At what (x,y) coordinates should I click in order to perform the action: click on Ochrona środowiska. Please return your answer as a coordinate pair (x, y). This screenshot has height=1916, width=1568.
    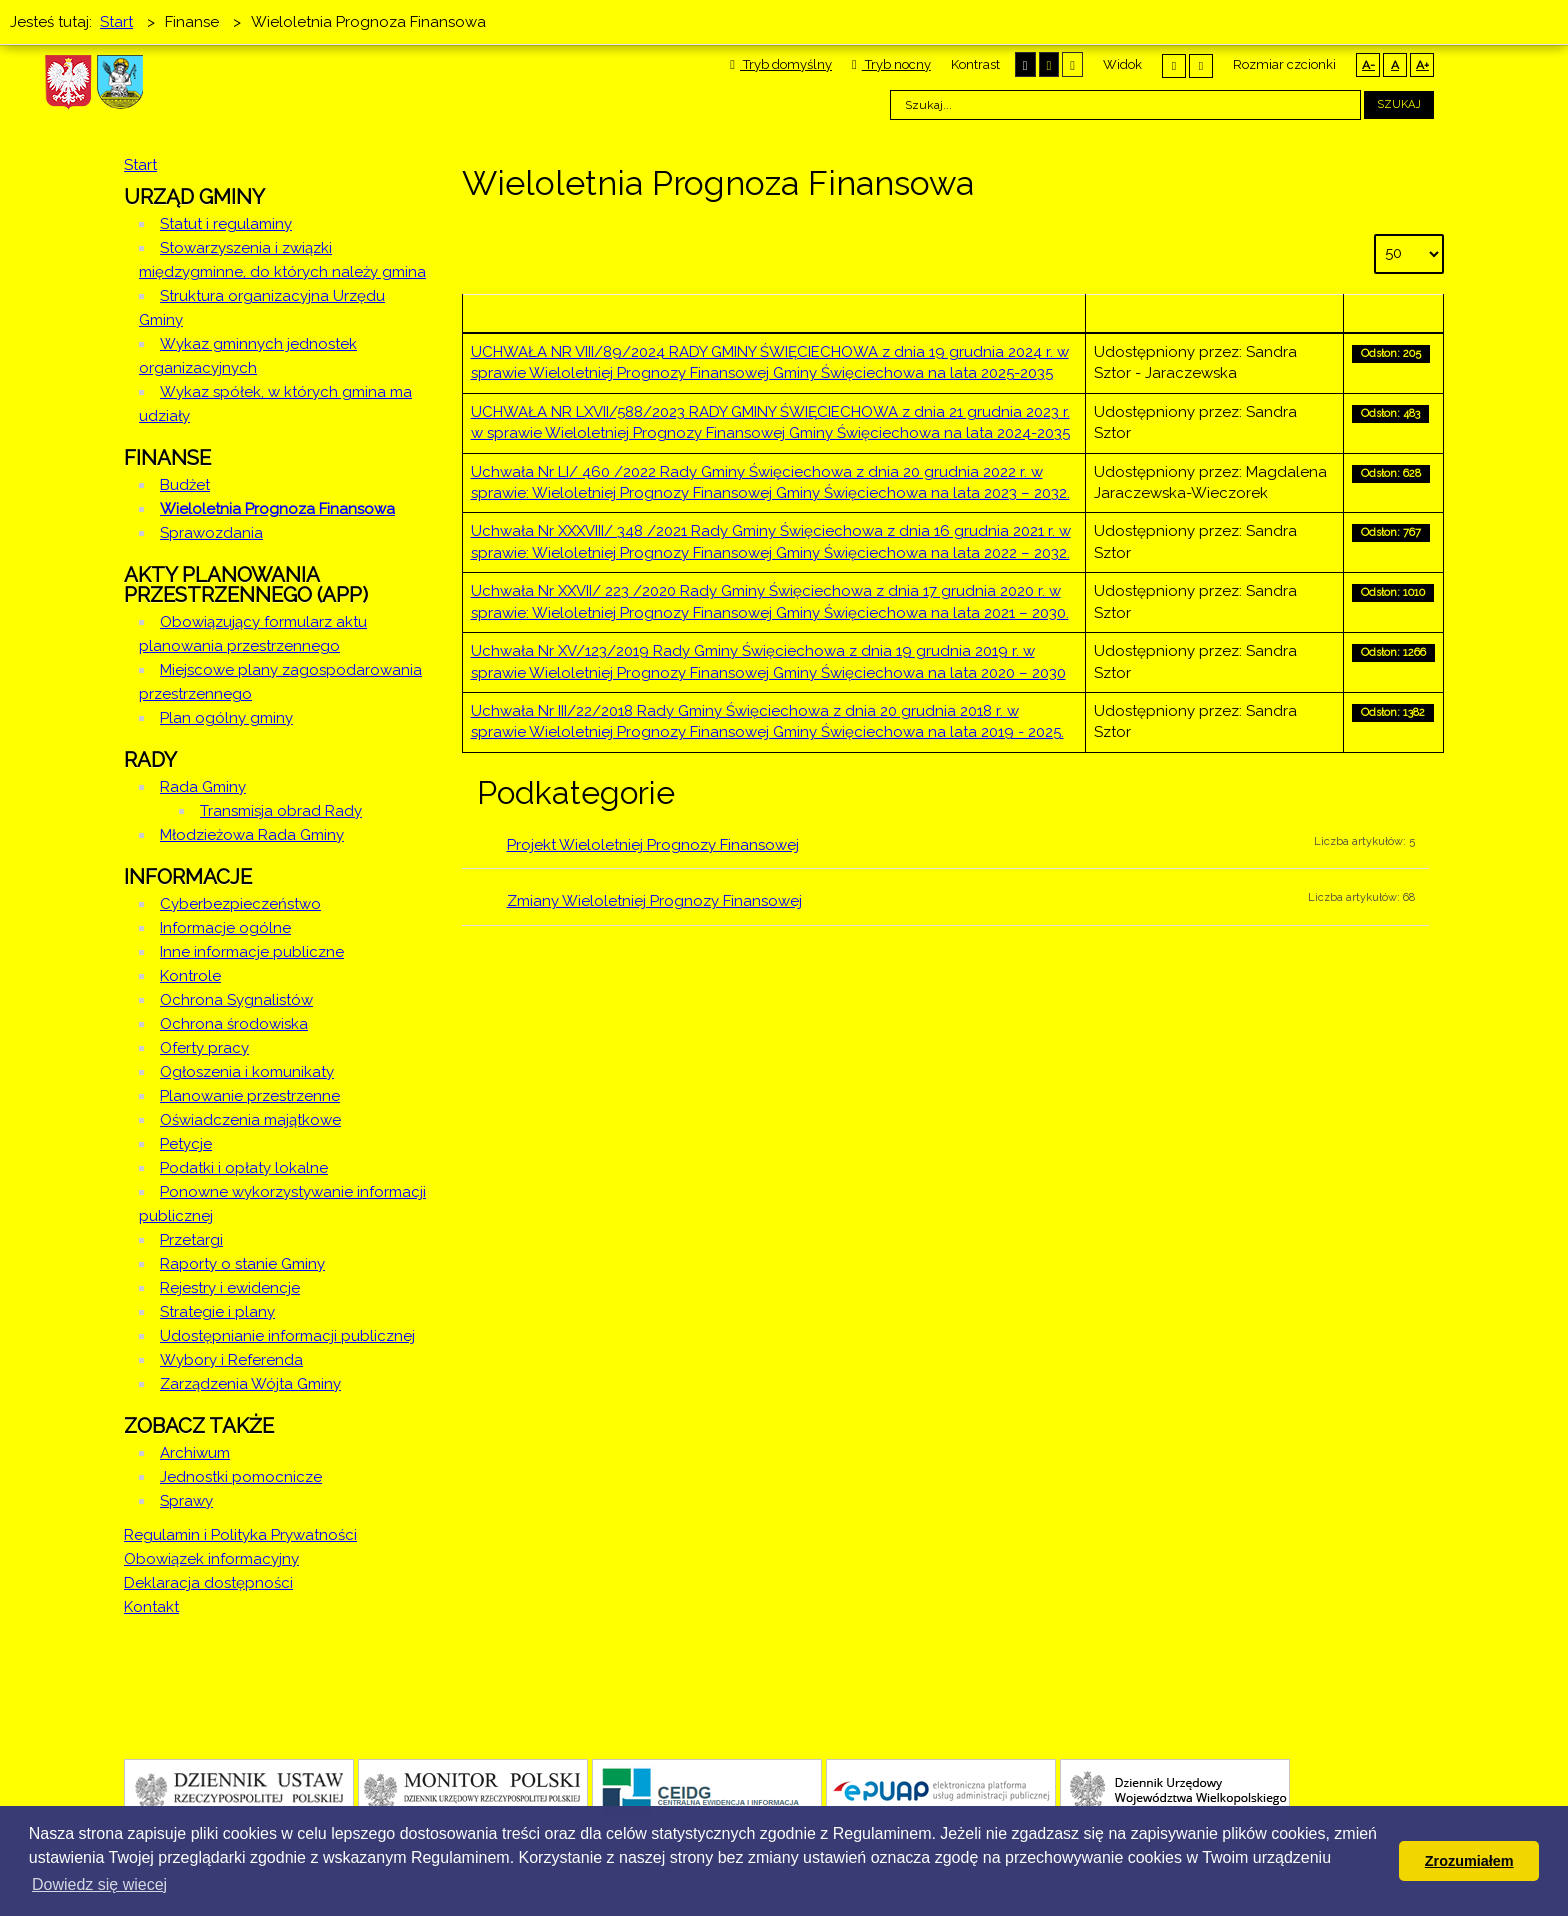
    Looking at the image, I should click on (234, 1024).